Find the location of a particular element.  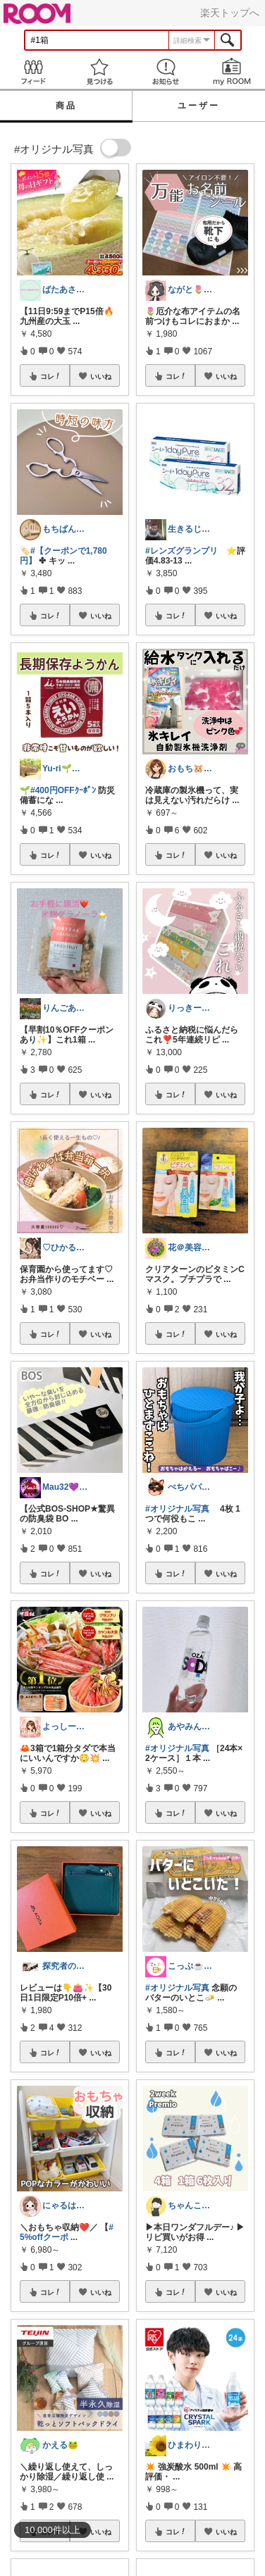

#オリジナル写真 is located at coordinates (177, 1509).